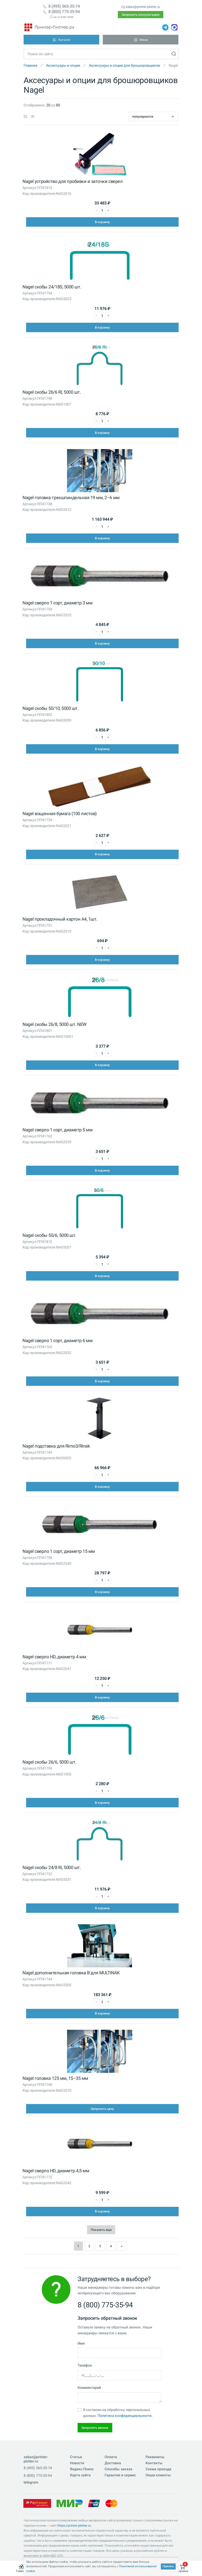  Describe the element at coordinates (120, 2475) in the screenshot. I see `Гарантия и сервис` at that location.